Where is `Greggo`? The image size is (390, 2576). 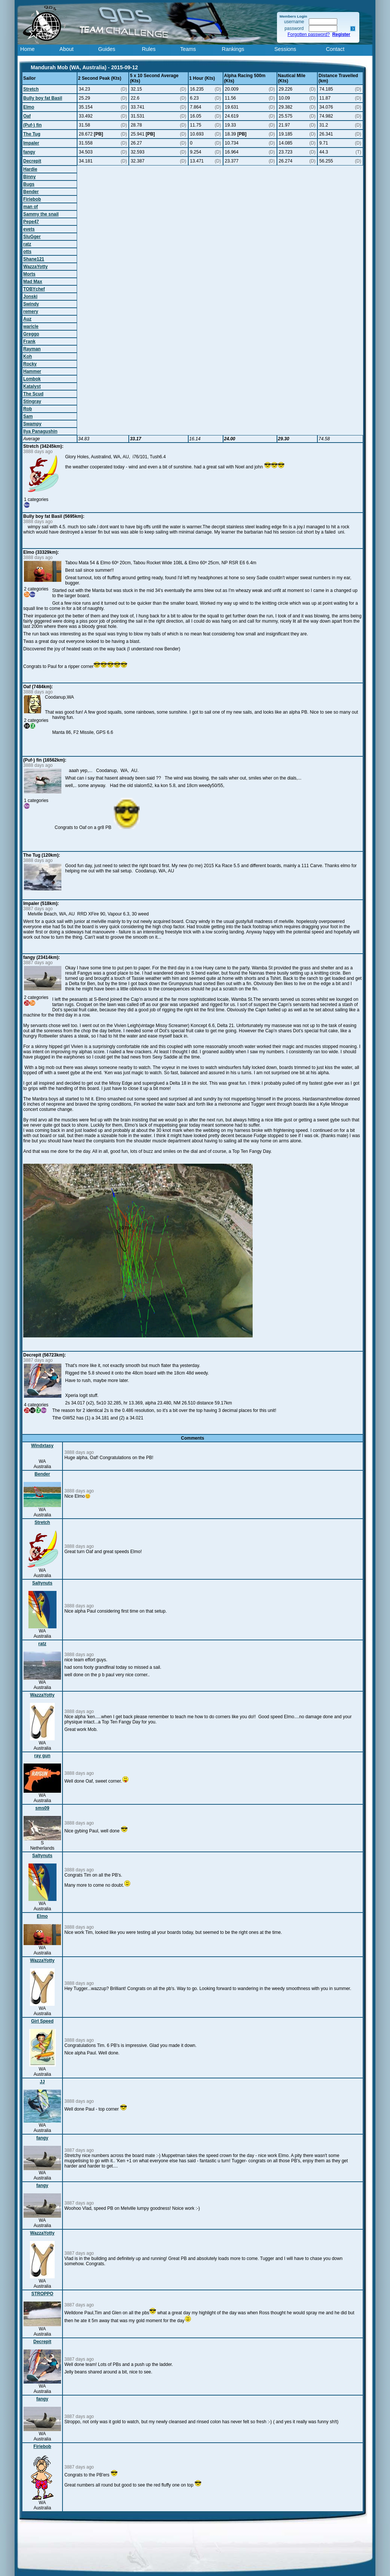
Greggo is located at coordinates (31, 334).